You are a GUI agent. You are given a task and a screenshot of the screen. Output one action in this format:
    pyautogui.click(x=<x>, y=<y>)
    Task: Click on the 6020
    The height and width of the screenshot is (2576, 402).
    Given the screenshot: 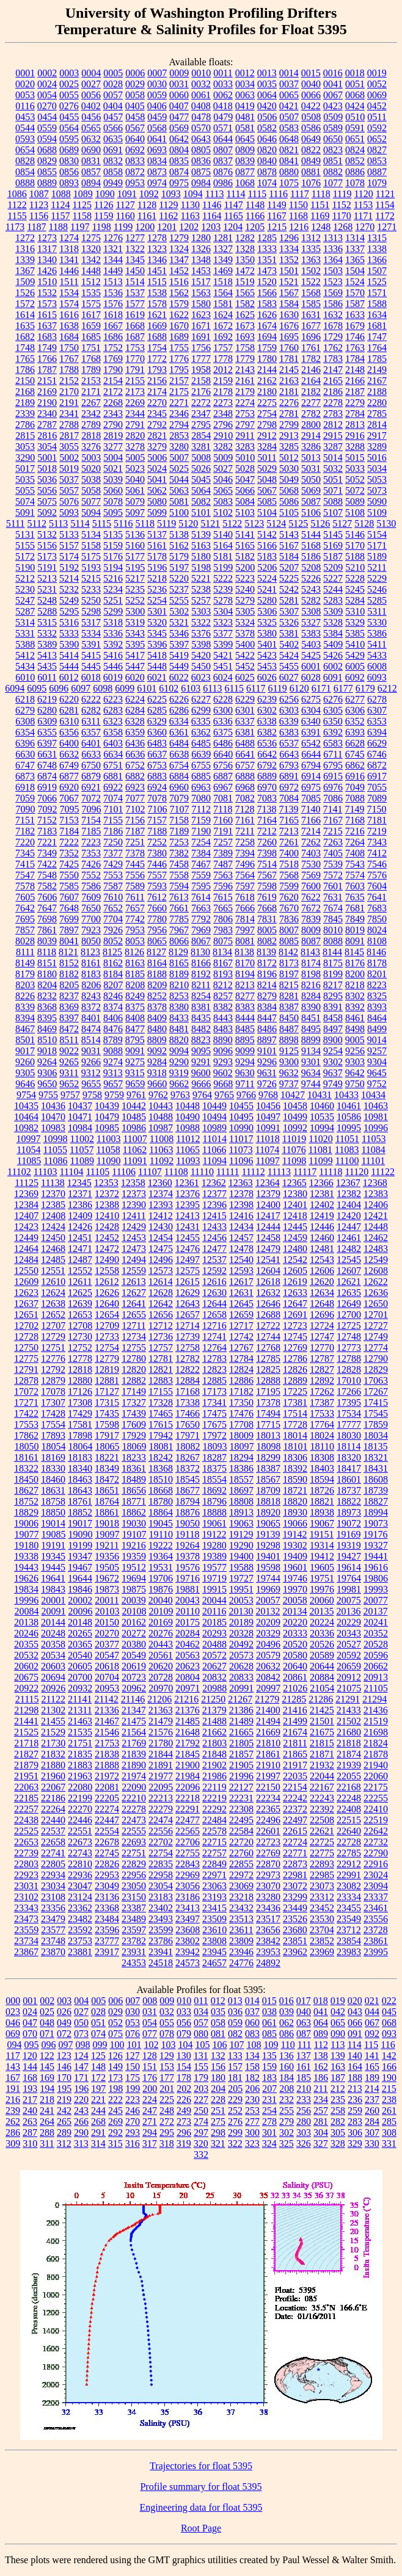 What is the action you would take?
    pyautogui.click(x=135, y=677)
    